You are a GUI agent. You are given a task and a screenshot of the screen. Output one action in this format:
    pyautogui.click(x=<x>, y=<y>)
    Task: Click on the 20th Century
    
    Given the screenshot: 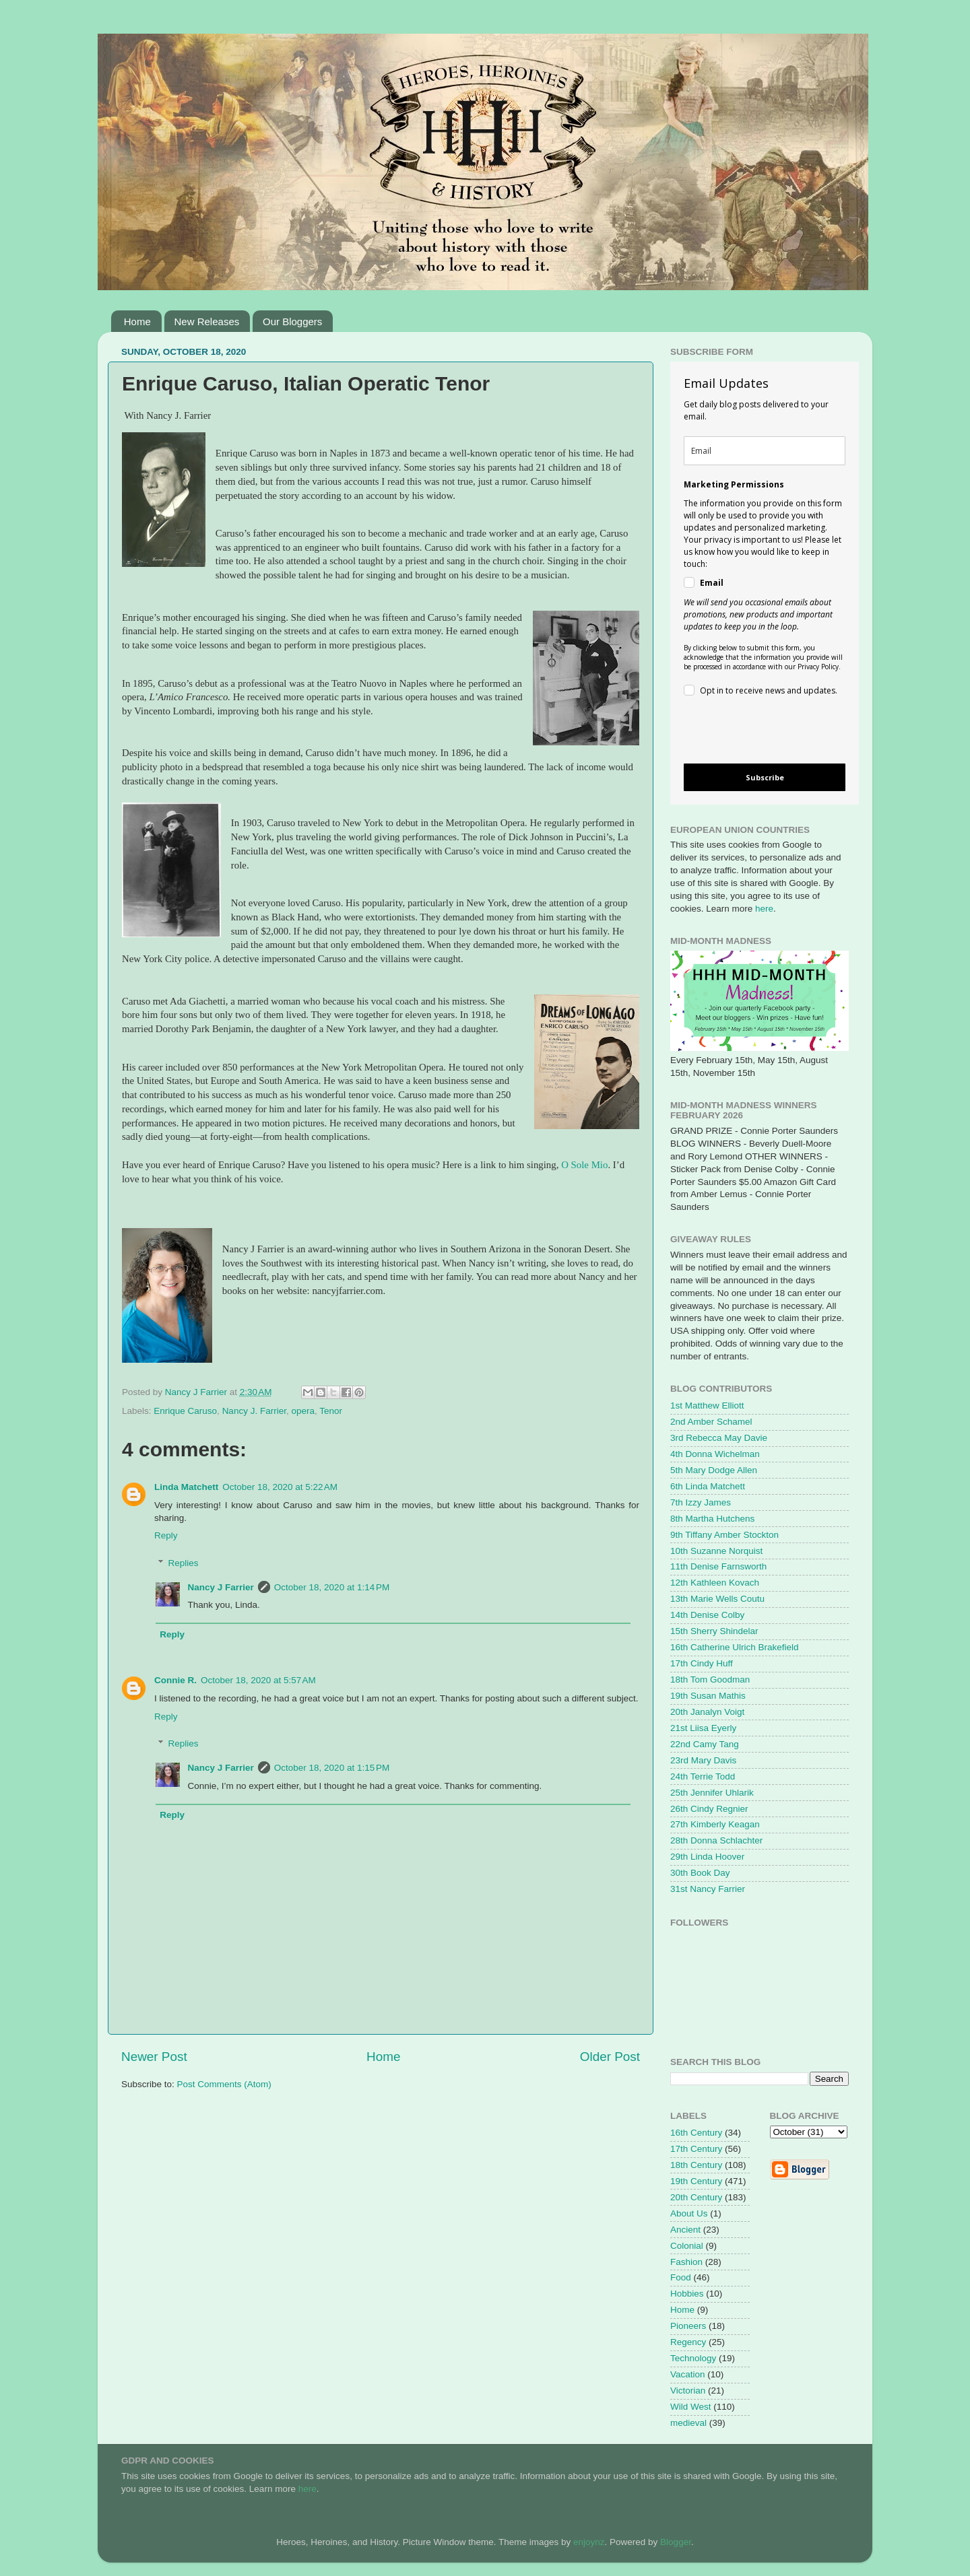 What is the action you would take?
    pyautogui.click(x=696, y=2197)
    